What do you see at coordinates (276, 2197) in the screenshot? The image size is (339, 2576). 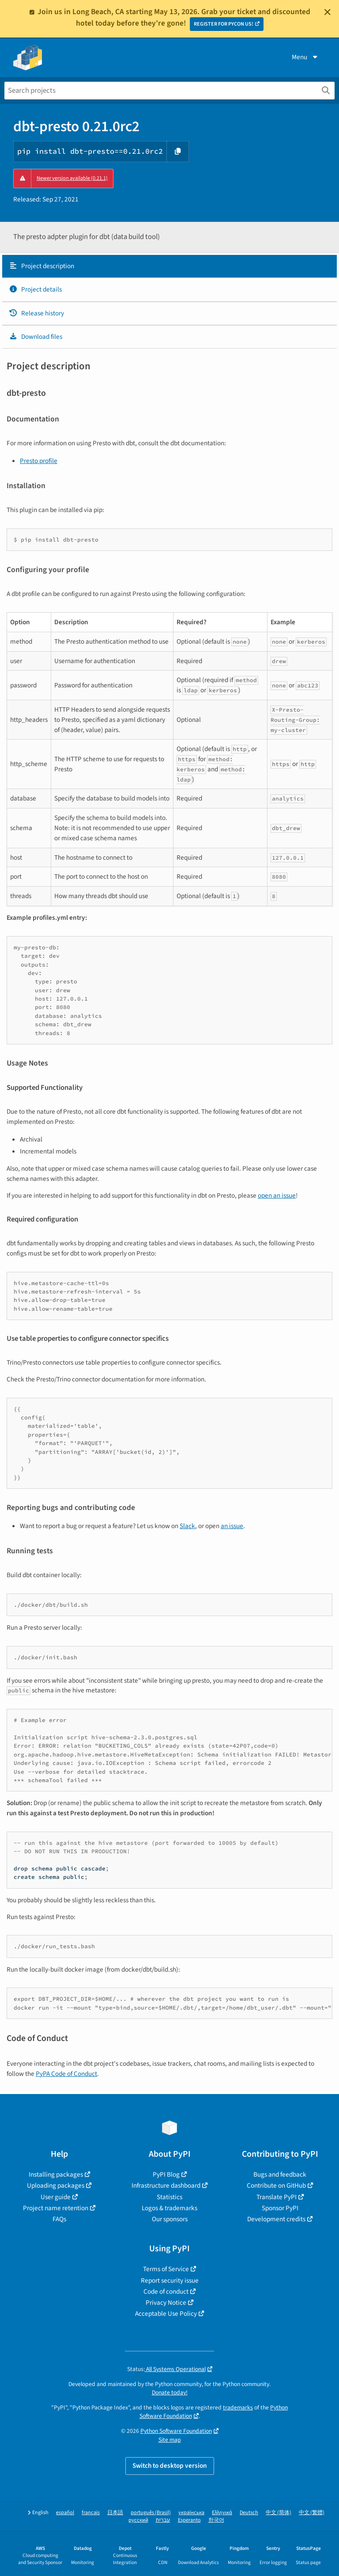 I see `Translate PyPI` at bounding box center [276, 2197].